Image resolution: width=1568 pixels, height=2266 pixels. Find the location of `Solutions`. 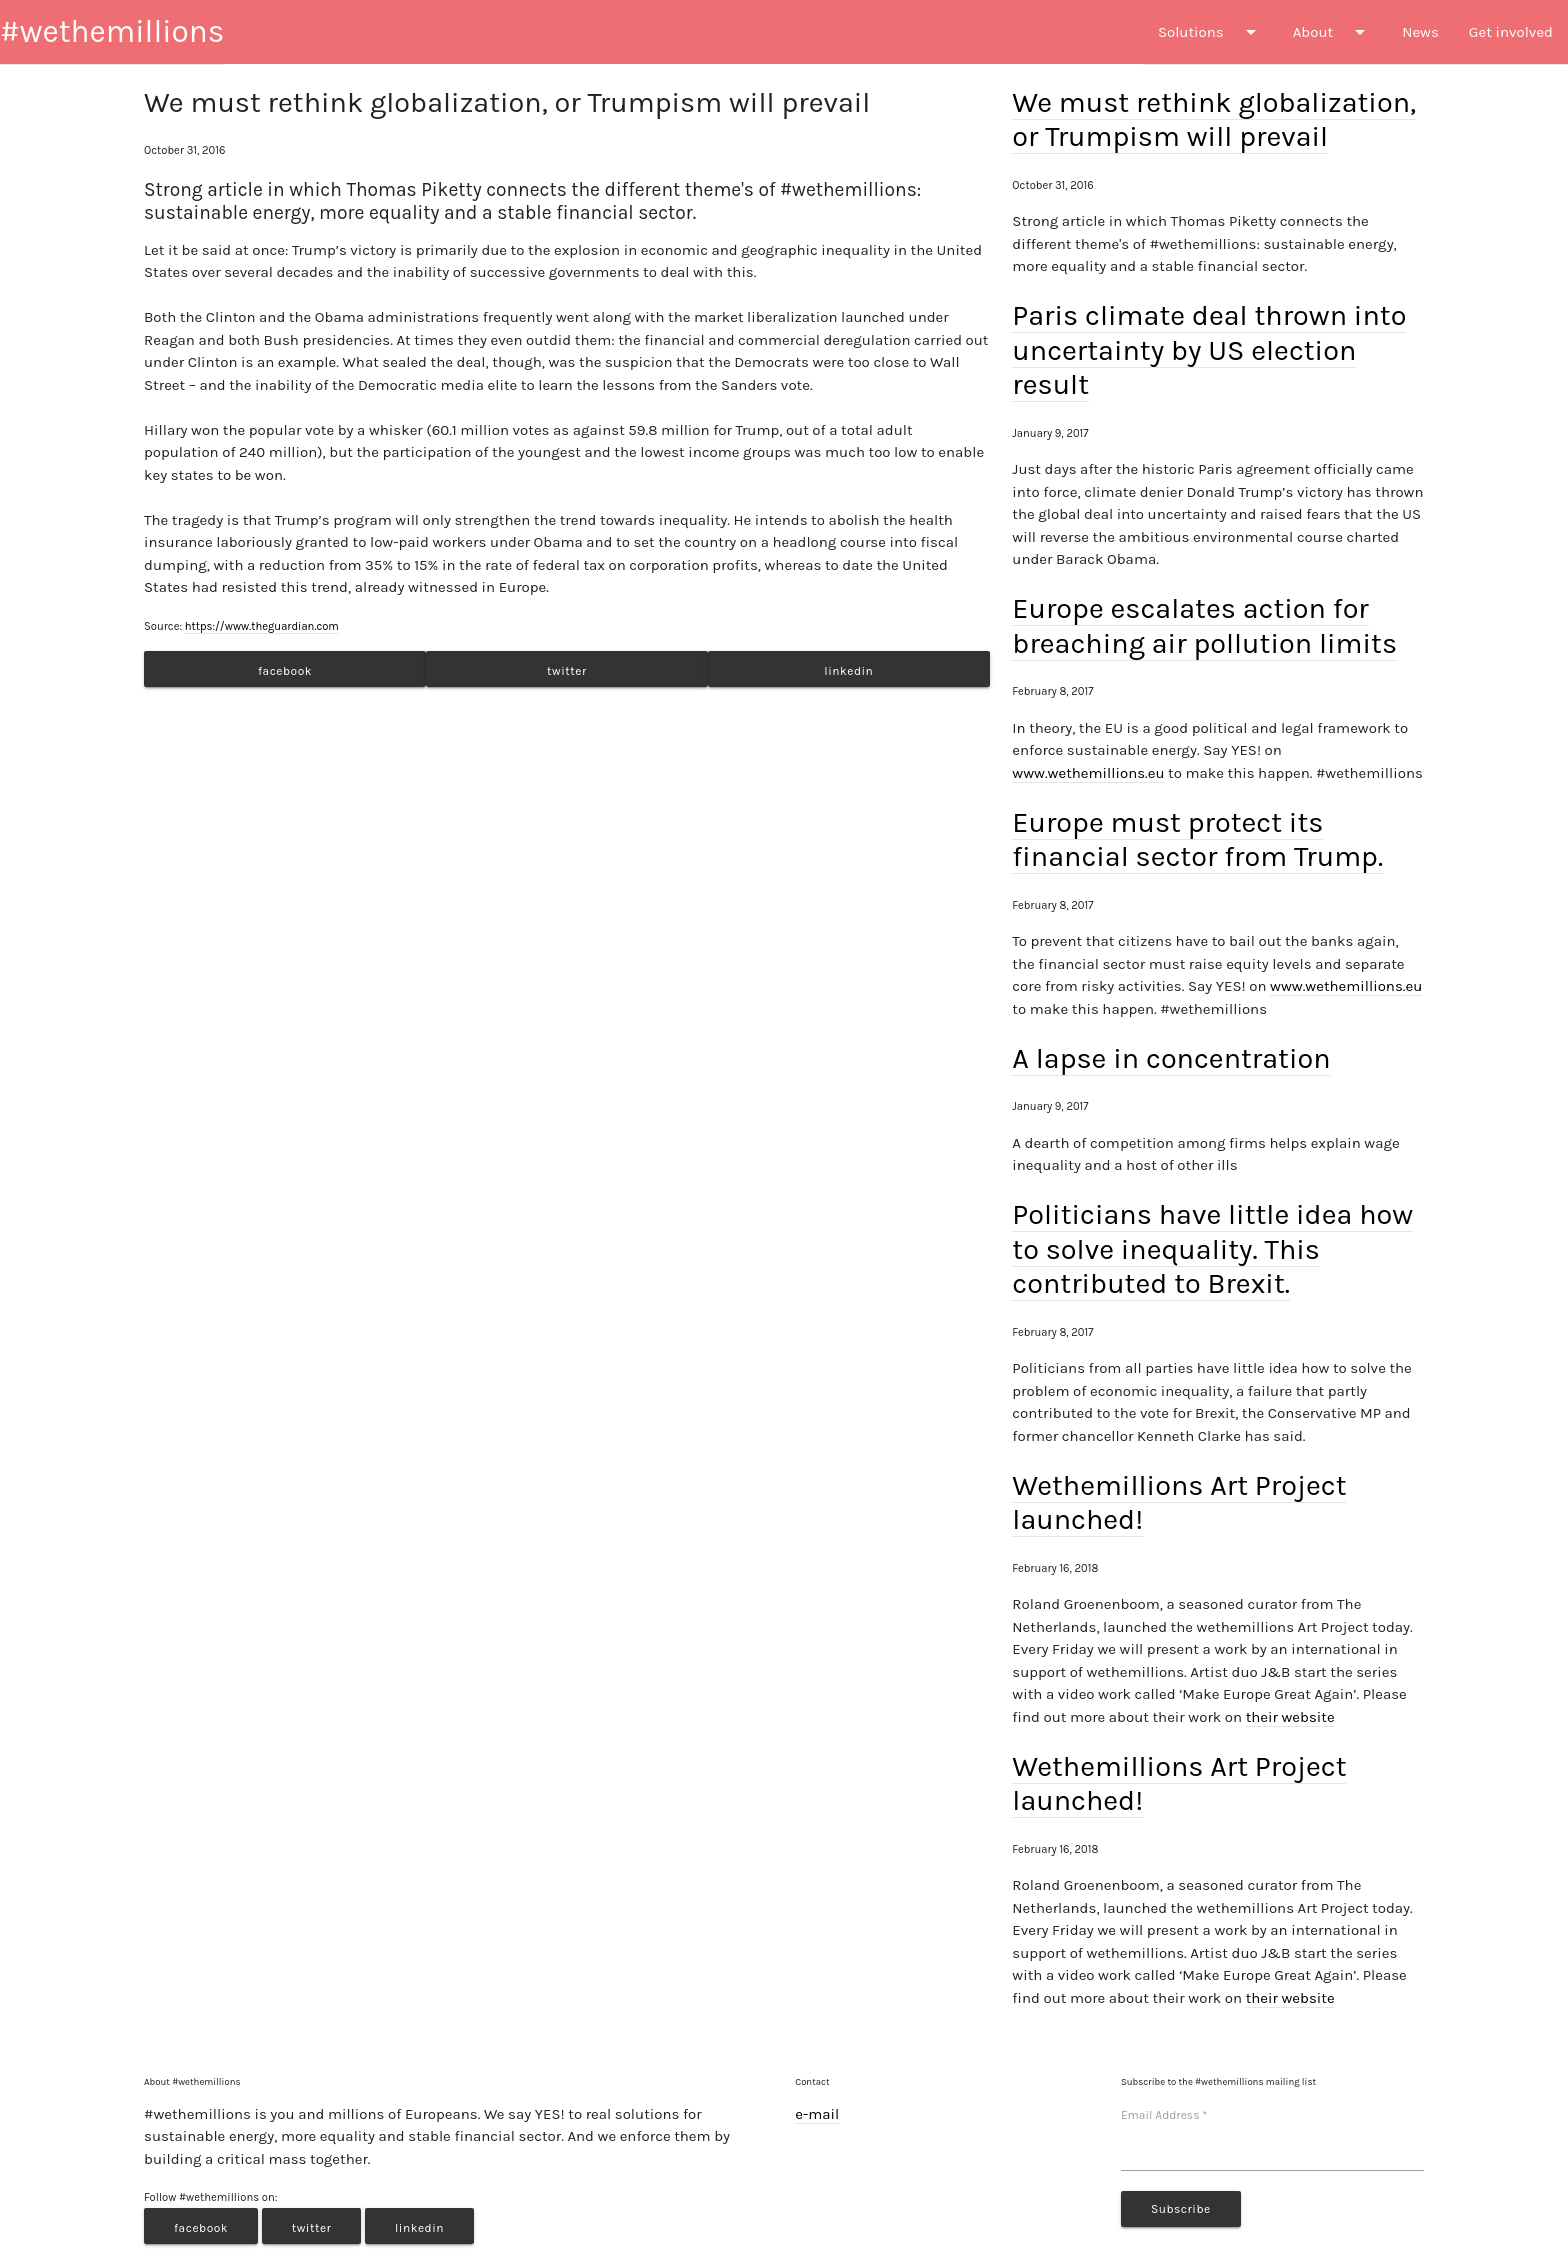

Solutions is located at coordinates (1210, 32).